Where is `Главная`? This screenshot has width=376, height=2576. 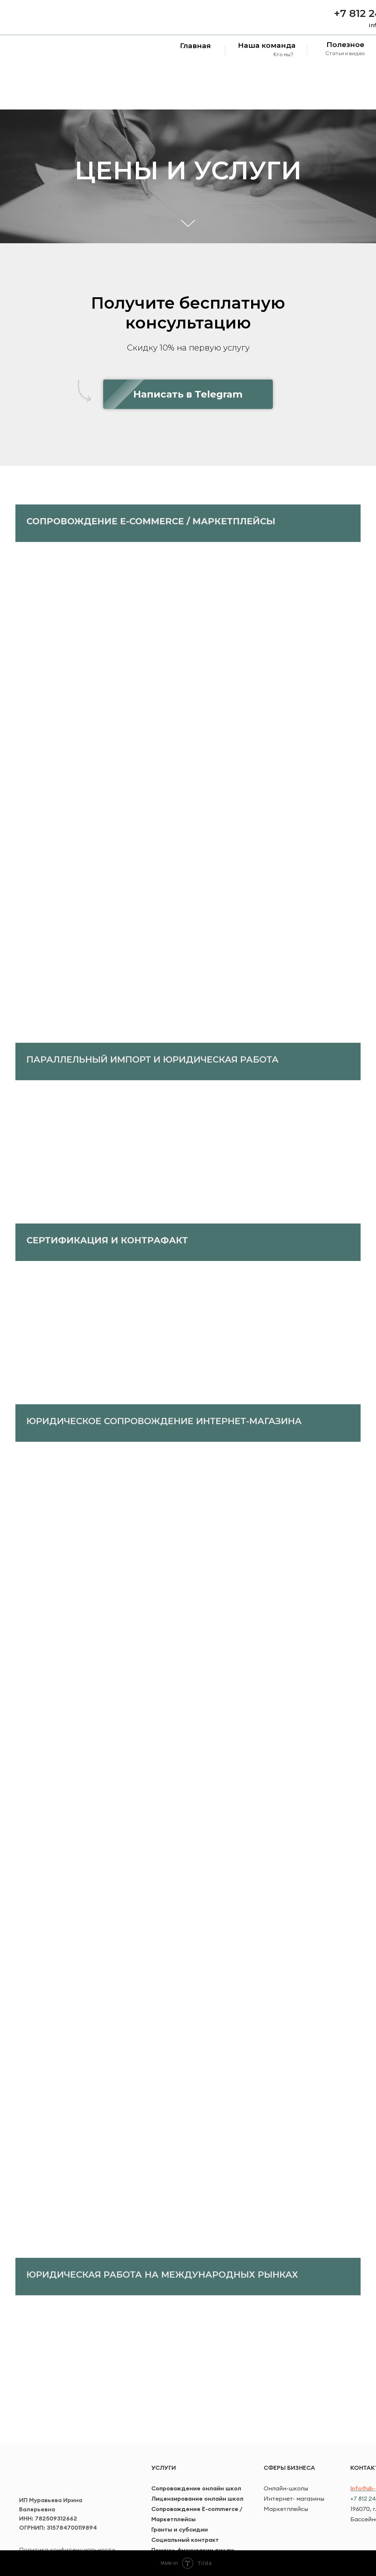
Главная is located at coordinates (195, 46).